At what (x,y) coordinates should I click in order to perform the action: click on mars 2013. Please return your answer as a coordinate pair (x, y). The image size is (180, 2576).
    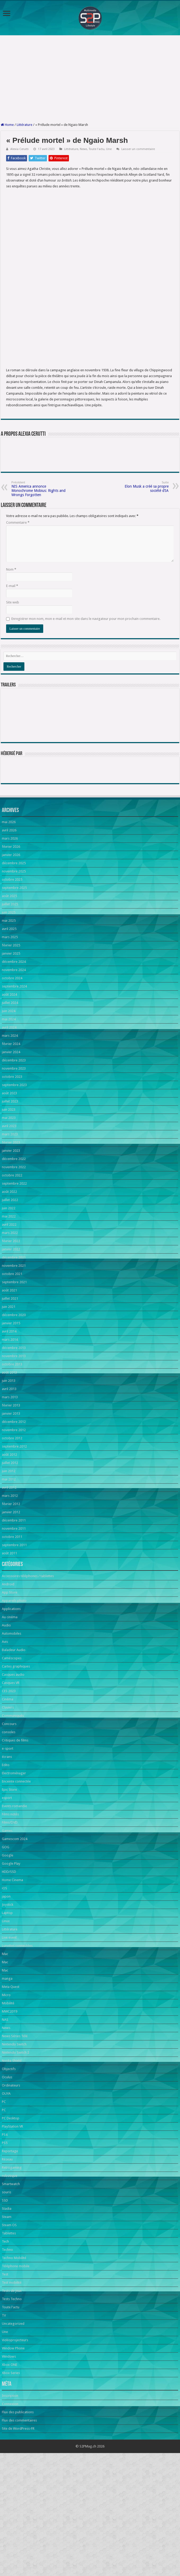
    Looking at the image, I should click on (10, 1501).